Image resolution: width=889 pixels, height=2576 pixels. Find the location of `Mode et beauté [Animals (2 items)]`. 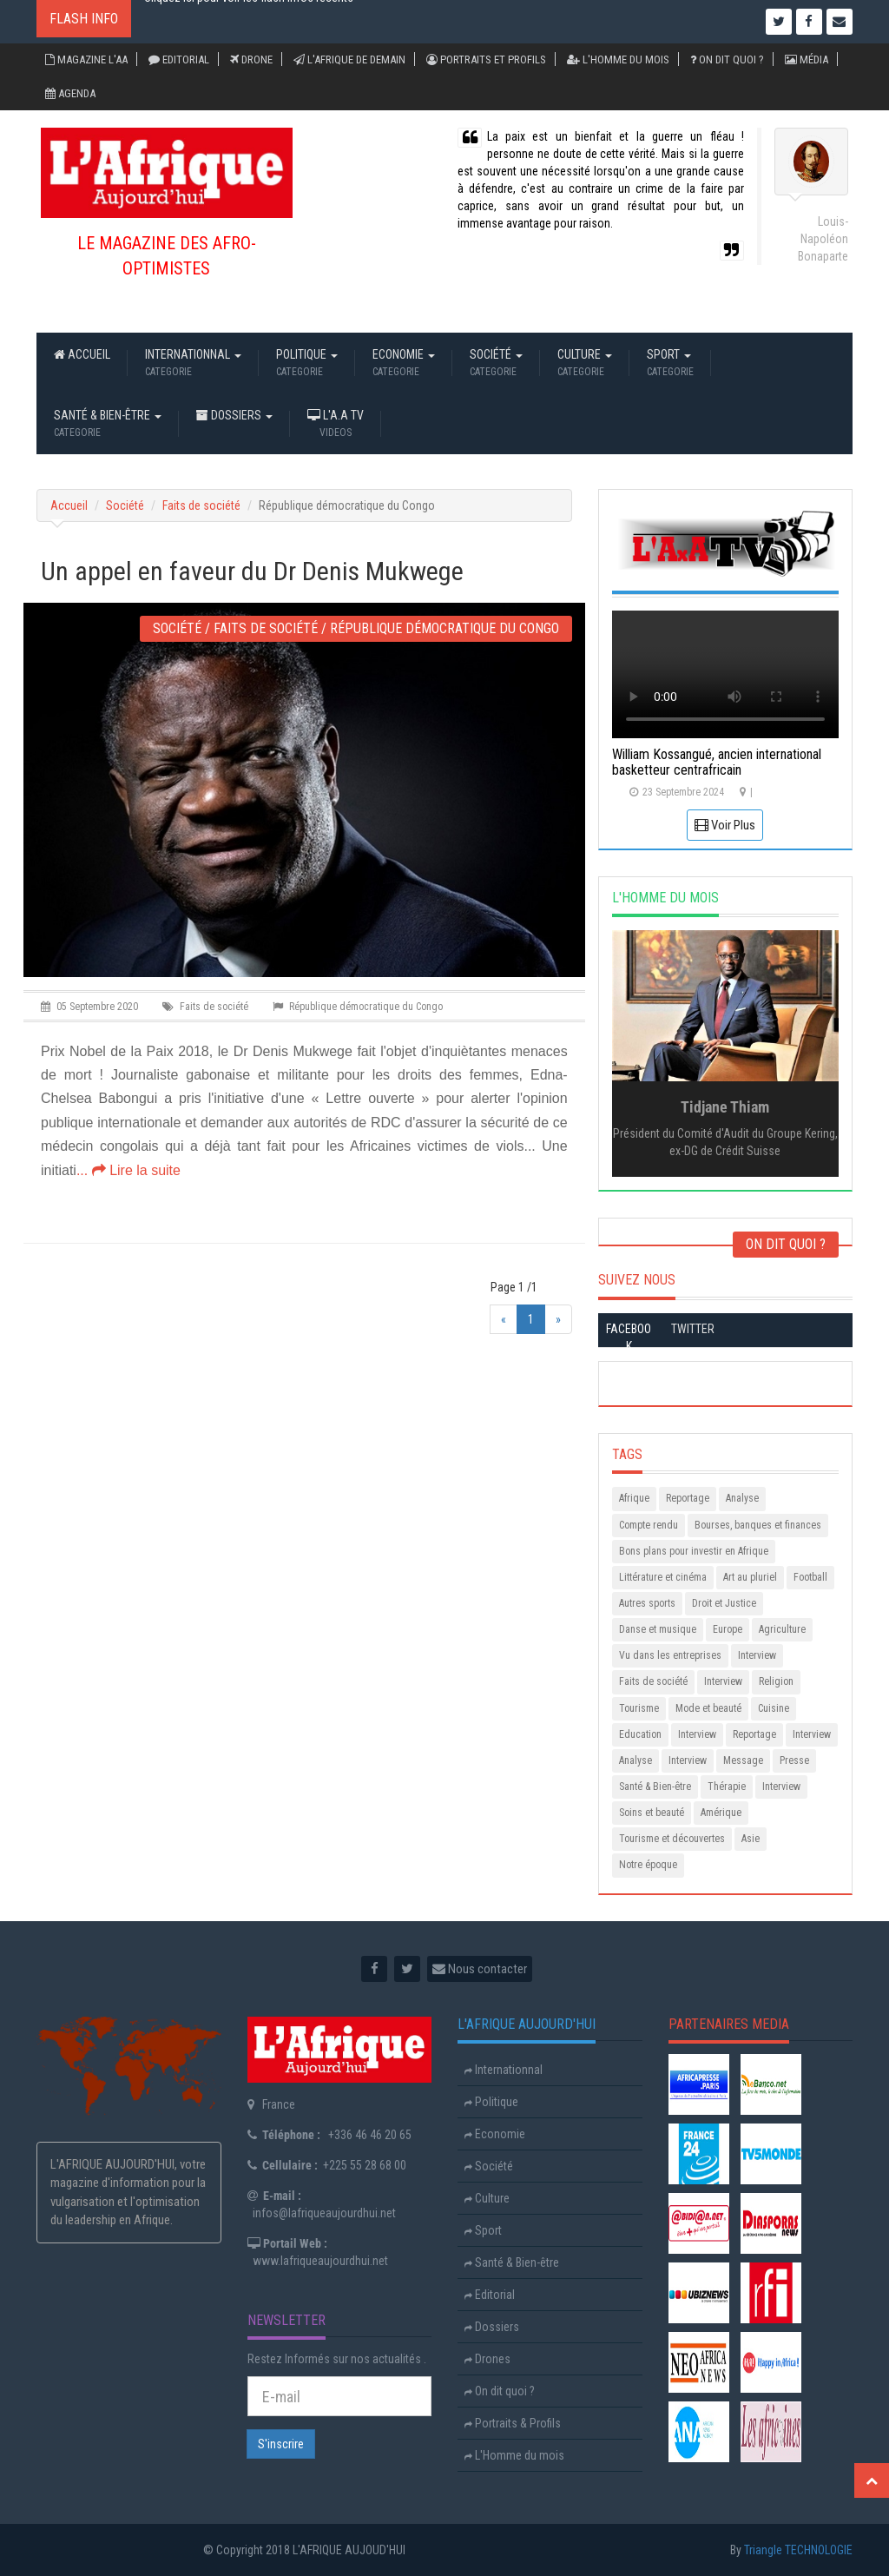

Mode et beauté [Animals (2 items)] is located at coordinates (708, 1708).